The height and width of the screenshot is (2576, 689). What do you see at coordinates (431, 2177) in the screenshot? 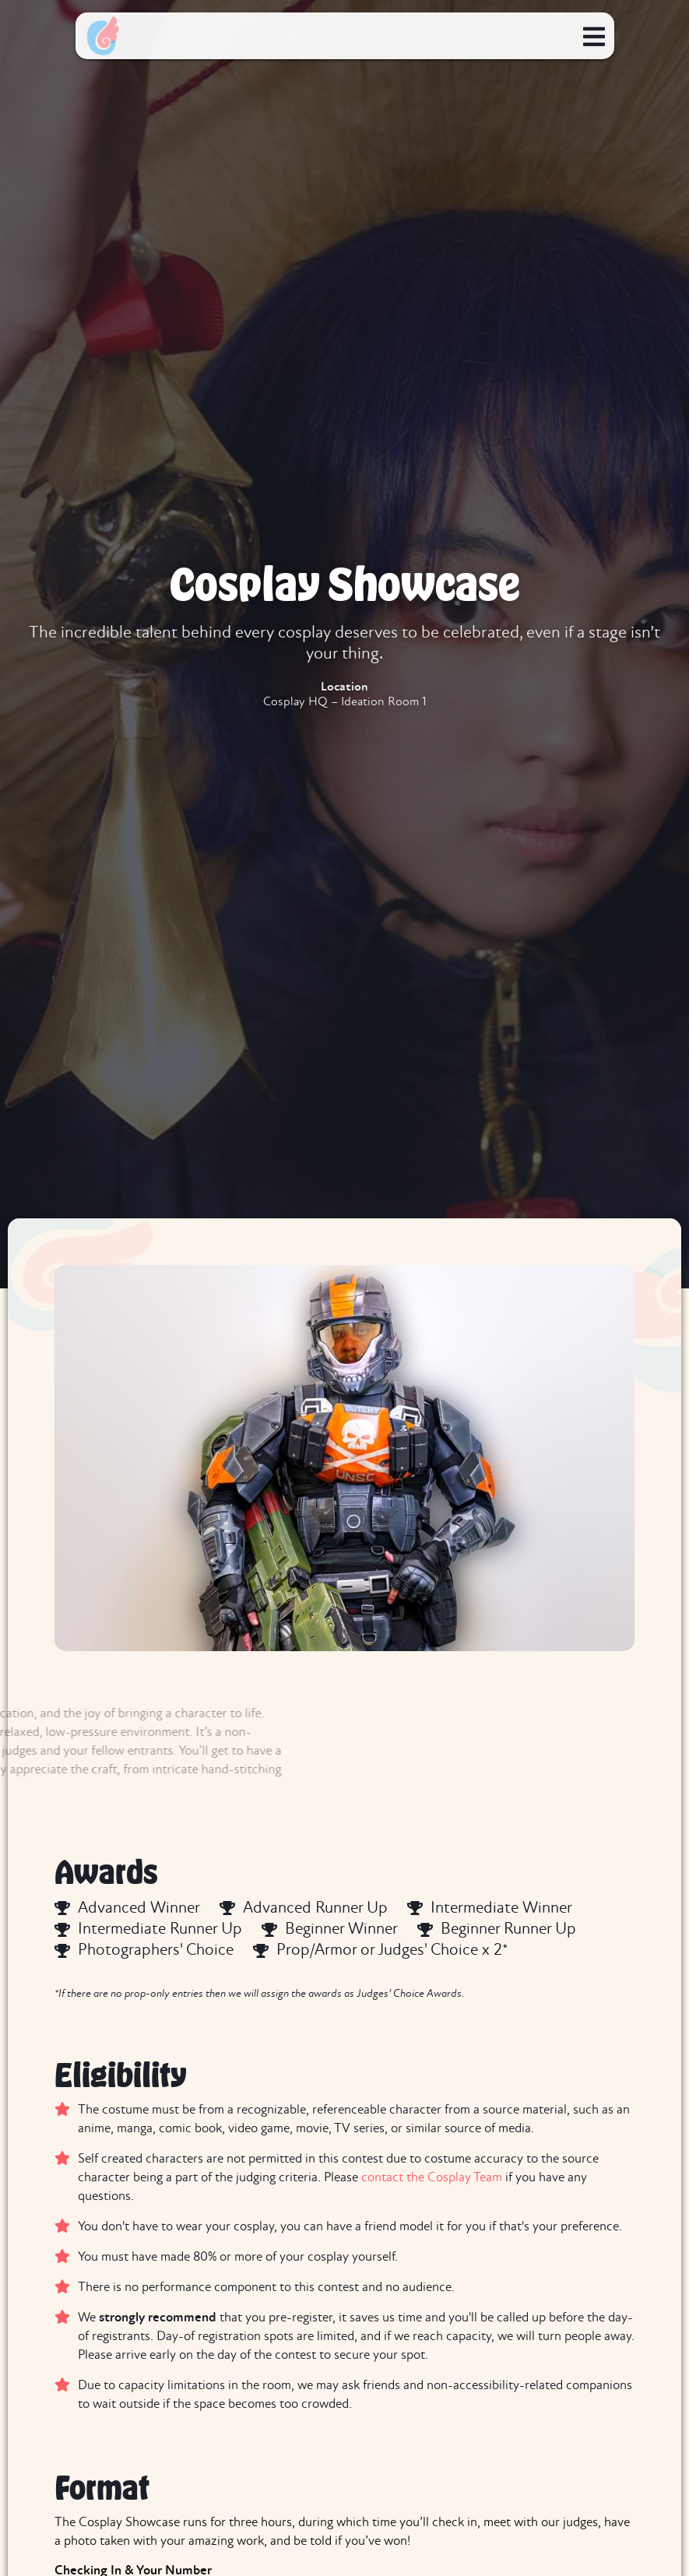
I see `contact the Cosplay Team` at bounding box center [431, 2177].